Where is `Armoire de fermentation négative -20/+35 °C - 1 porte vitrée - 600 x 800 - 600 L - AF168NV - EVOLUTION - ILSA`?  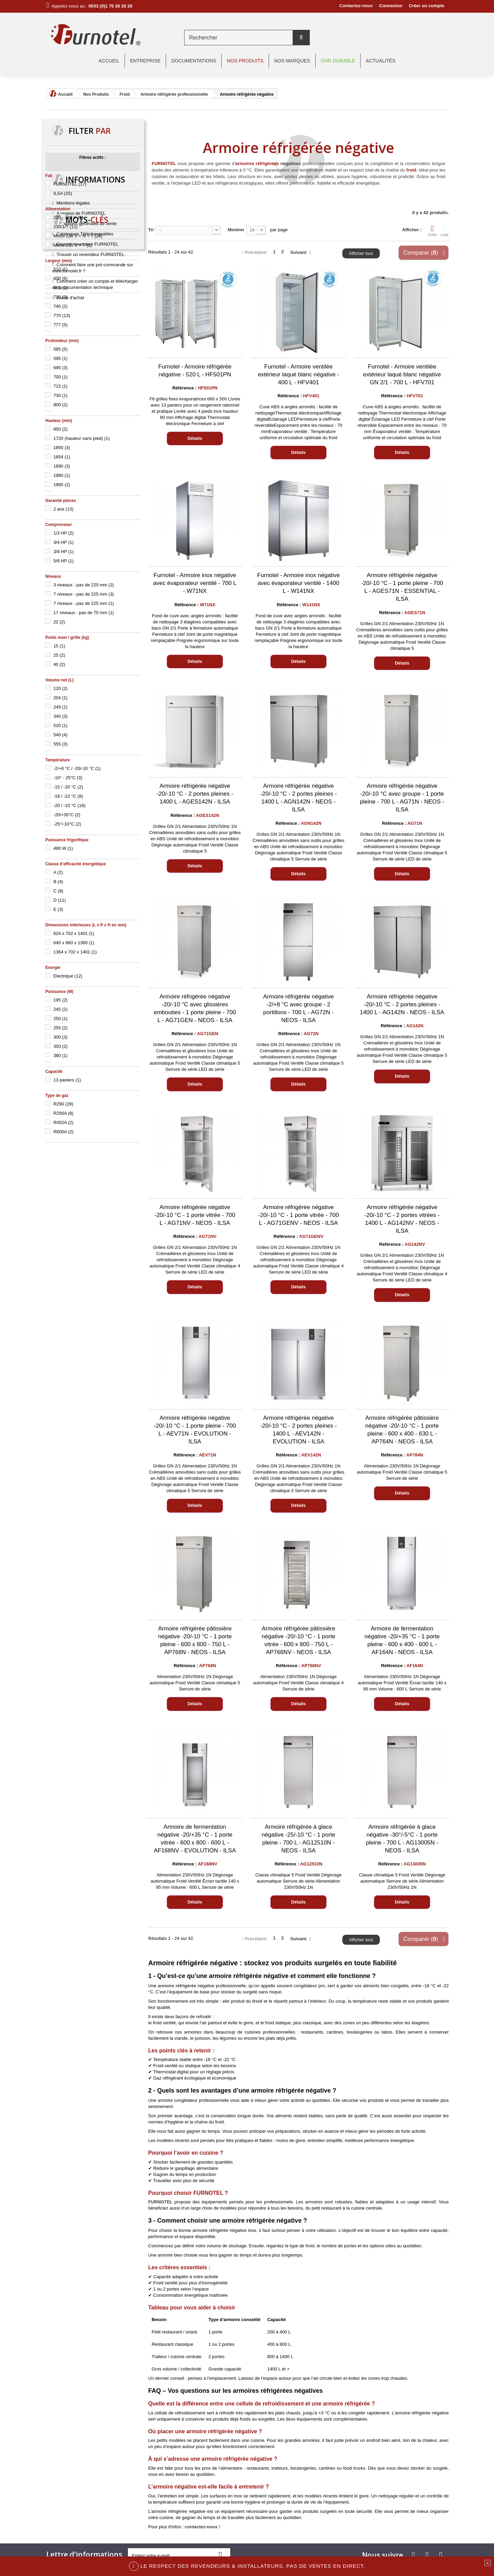
Armoire de fermentation négative -20/+35 °C - 1 porte vitrée - 600 x 800 - 600 L - AF168NV - EVOLUTION - ILSA is located at coordinates (195, 1839).